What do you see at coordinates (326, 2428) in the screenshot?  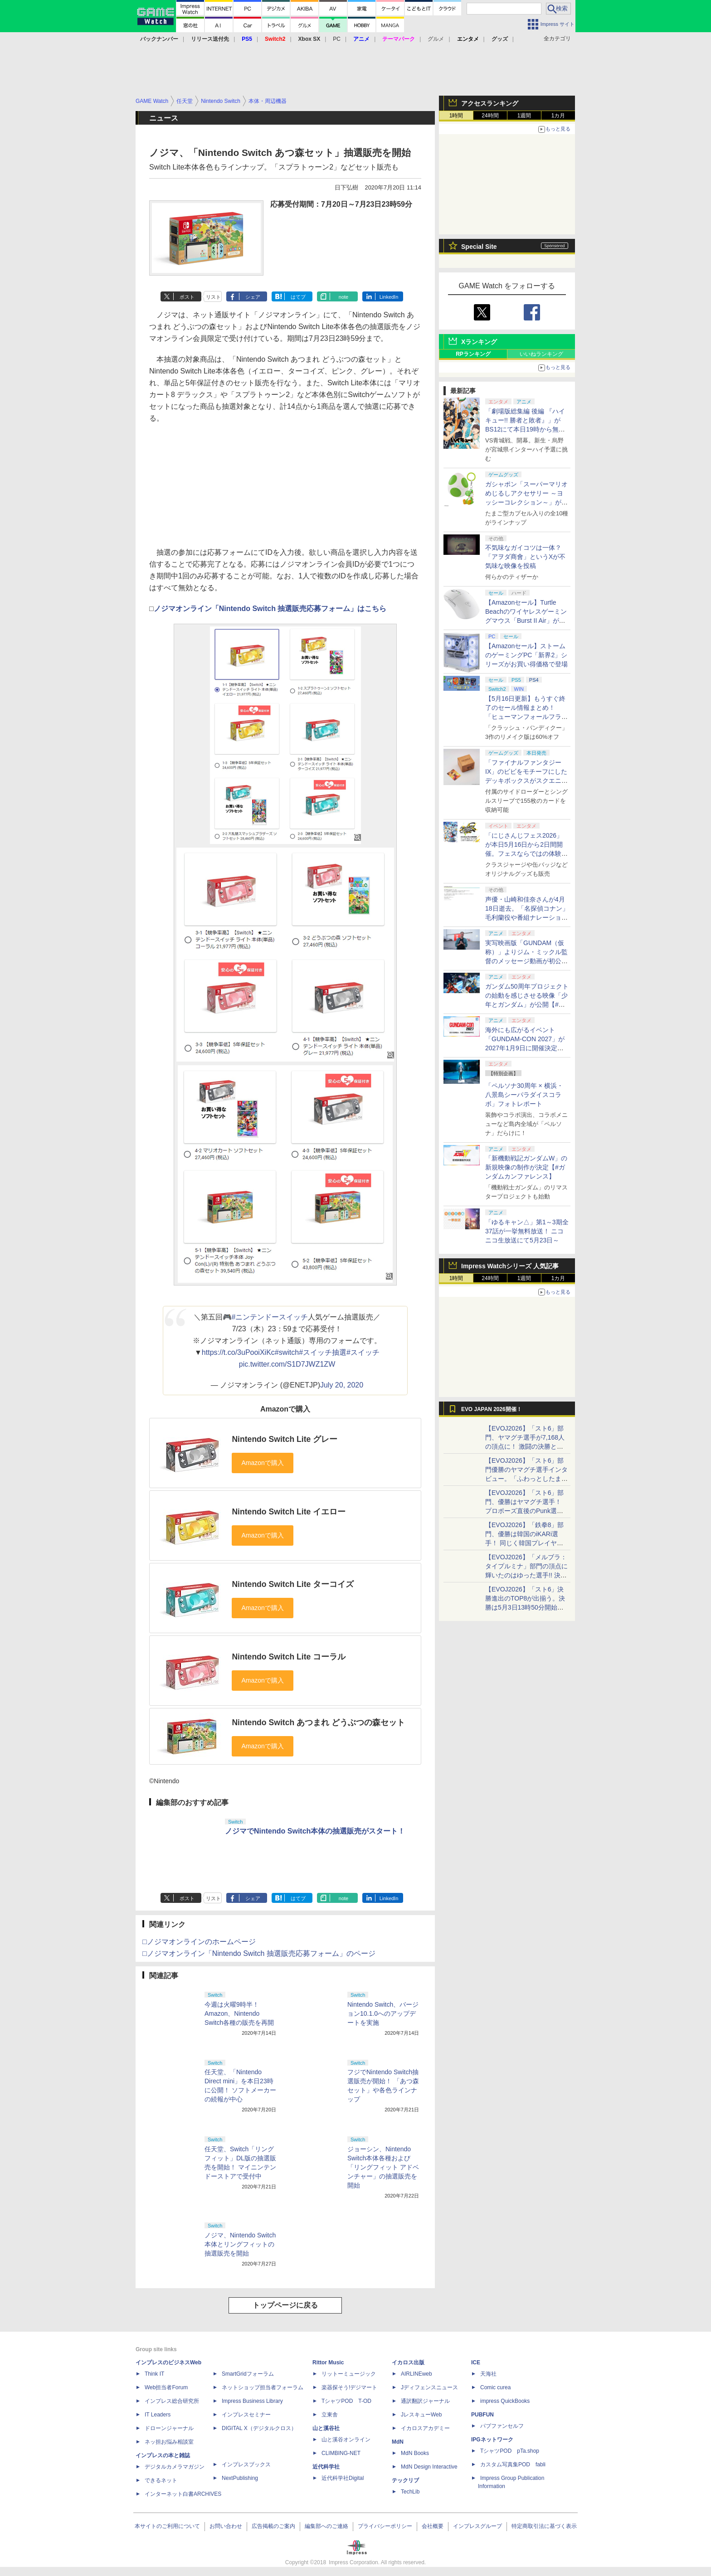 I see `山と溪谷社` at bounding box center [326, 2428].